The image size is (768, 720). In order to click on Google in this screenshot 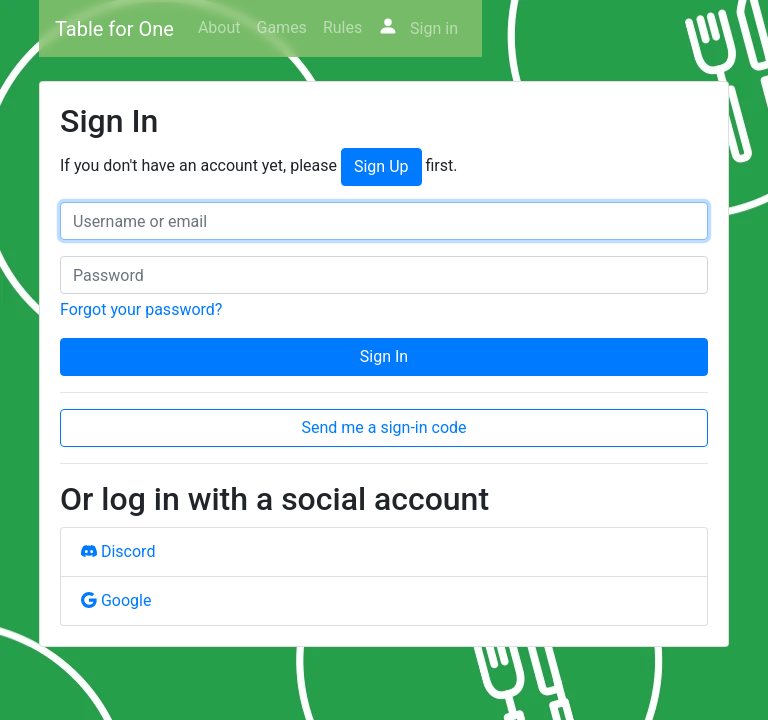, I will do `click(116, 600)`.